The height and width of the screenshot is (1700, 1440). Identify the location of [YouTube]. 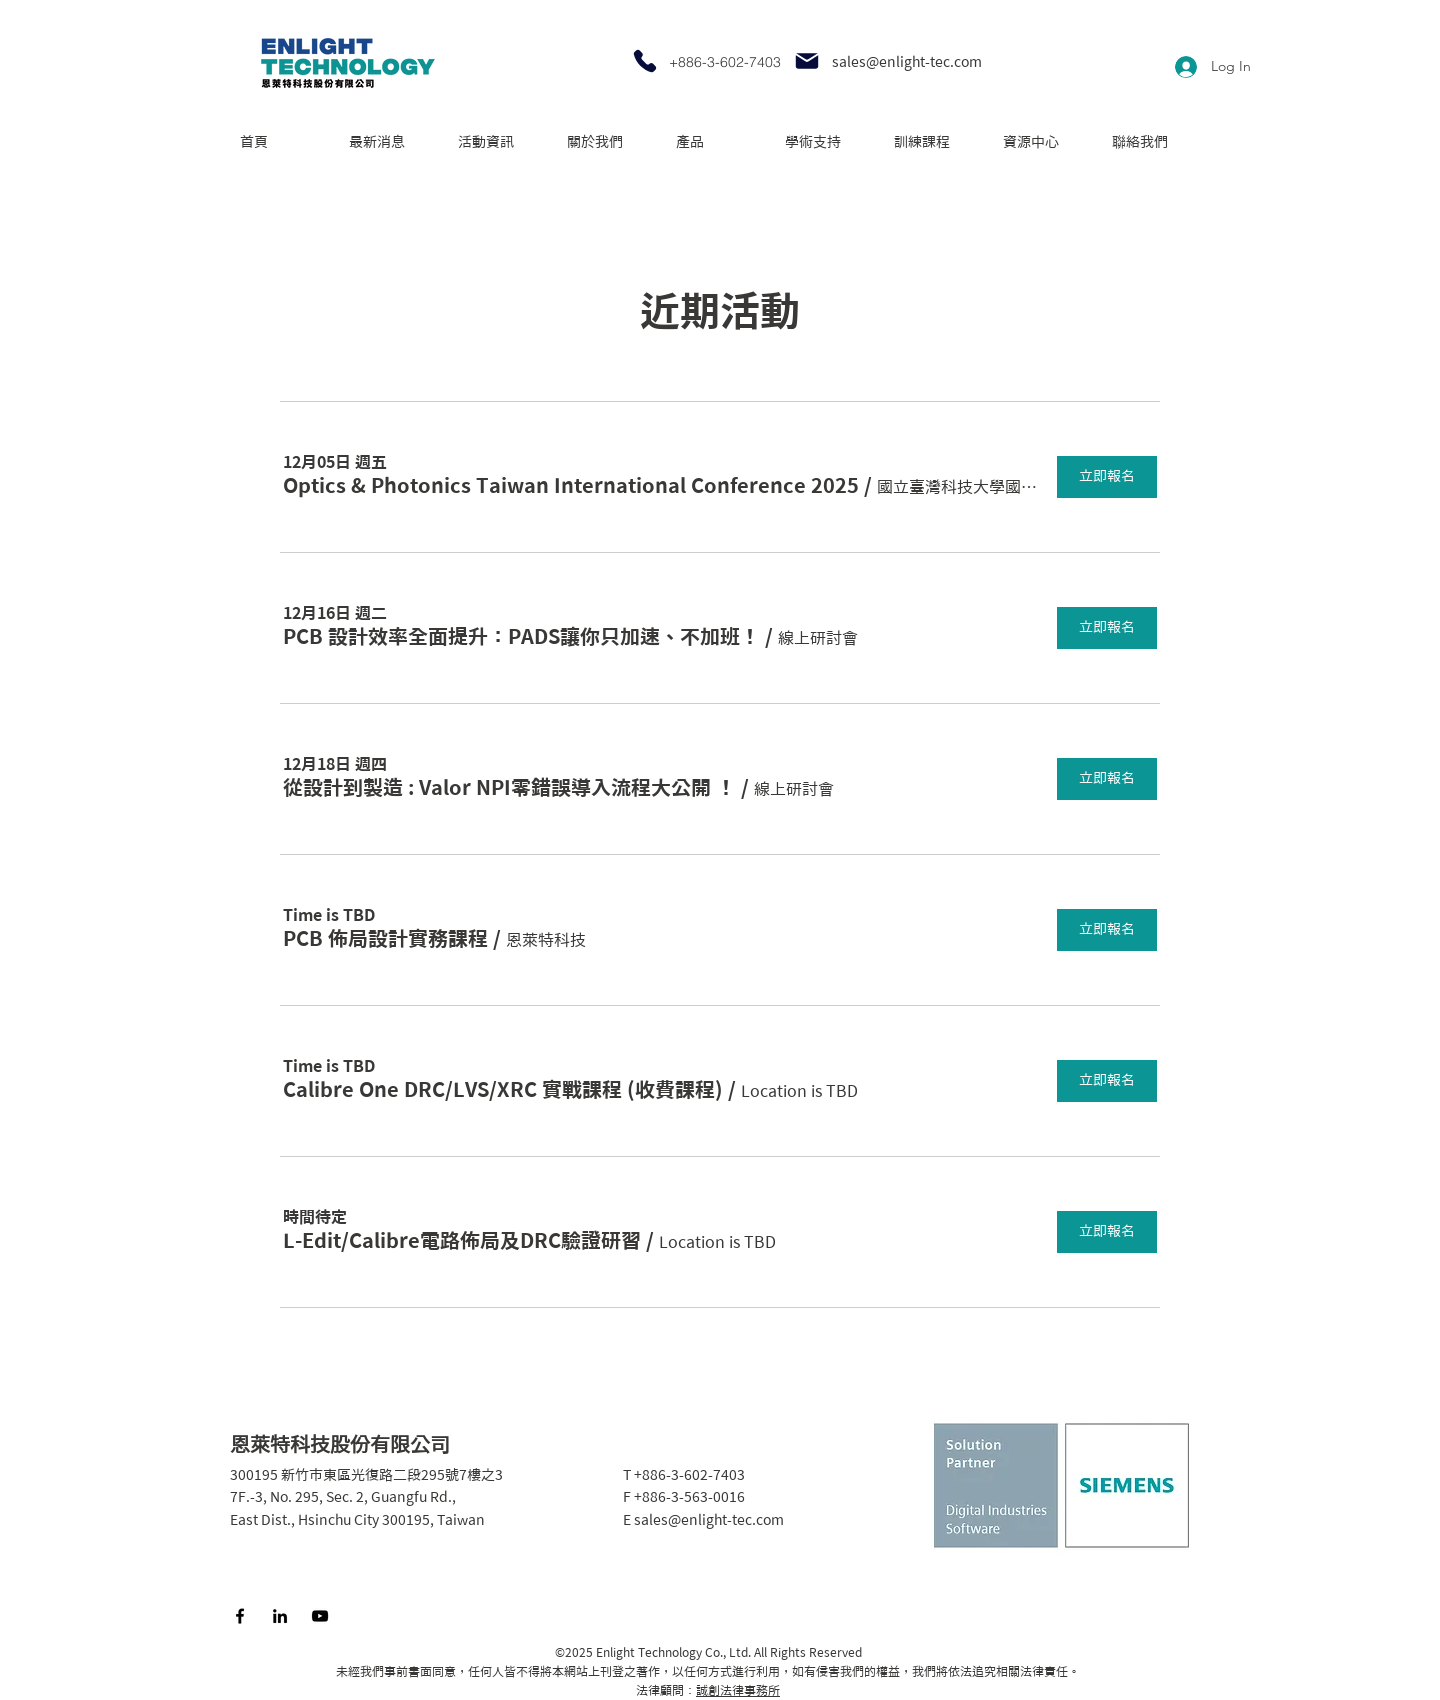
(320, 1616).